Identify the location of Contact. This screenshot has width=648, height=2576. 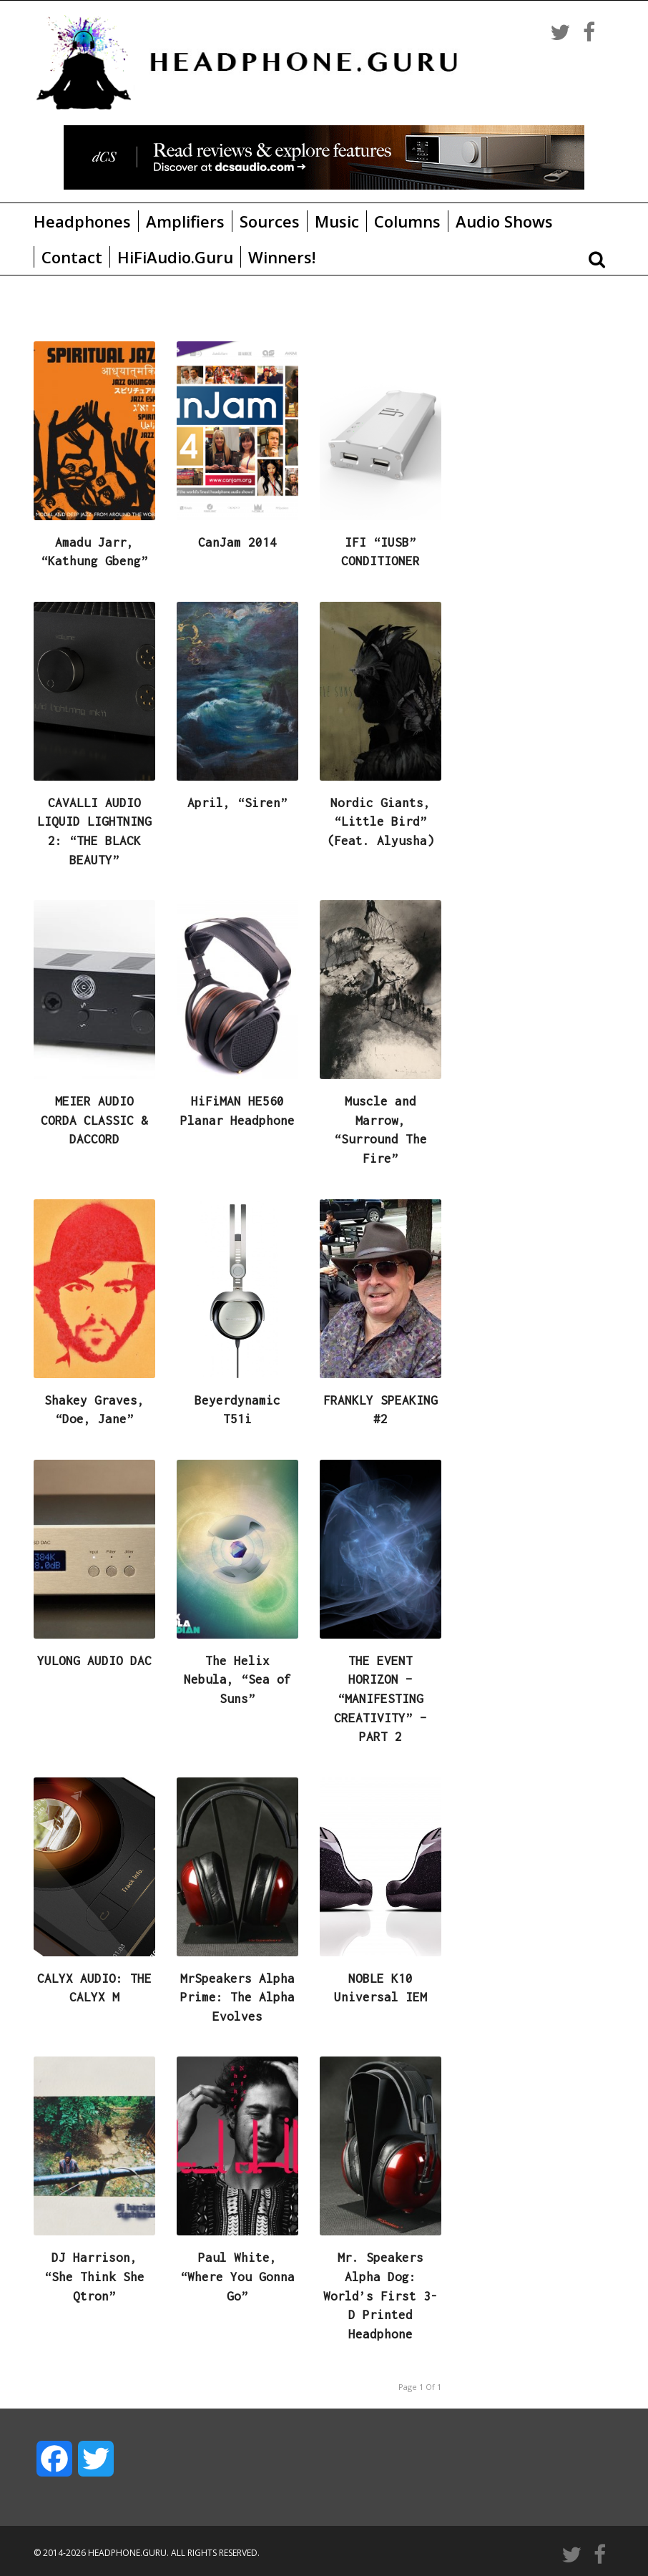
(71, 257).